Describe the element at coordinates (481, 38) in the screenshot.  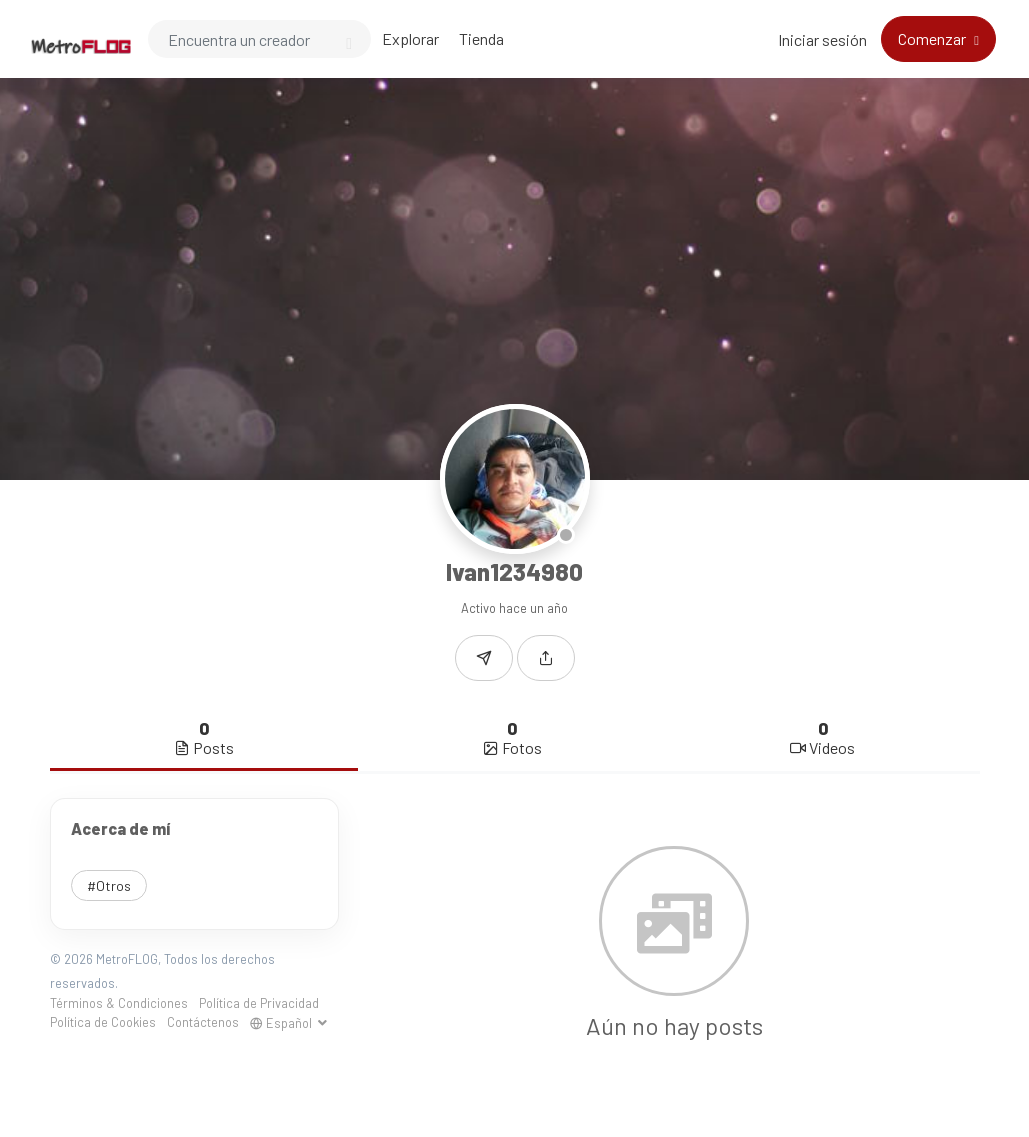
I see `Tienda` at that location.